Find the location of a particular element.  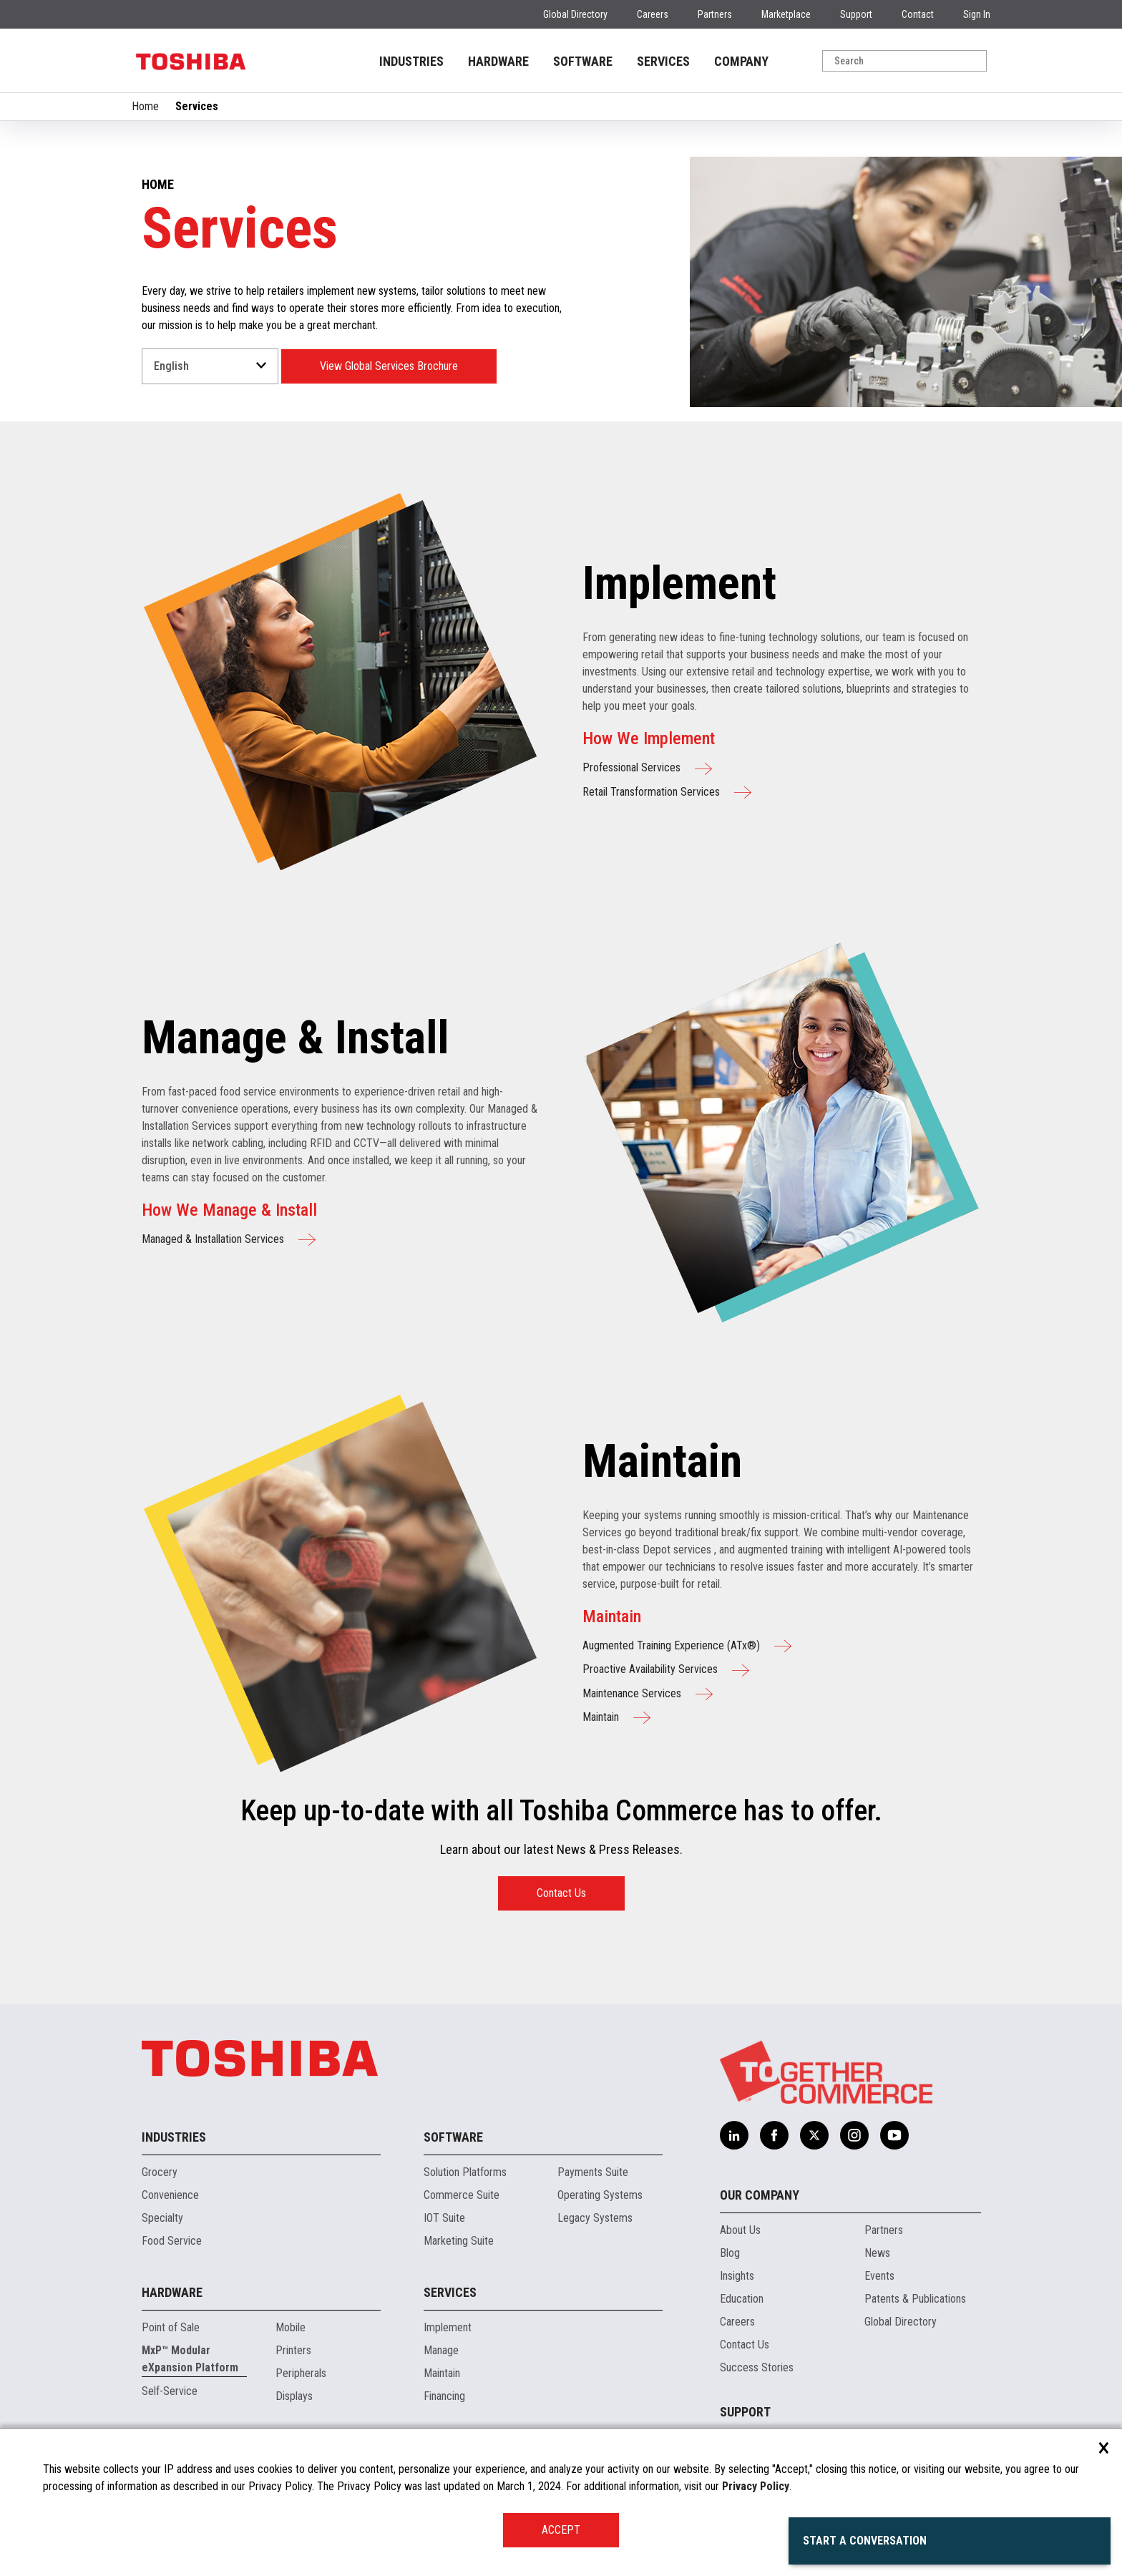

Hardware is located at coordinates (172, 2292).